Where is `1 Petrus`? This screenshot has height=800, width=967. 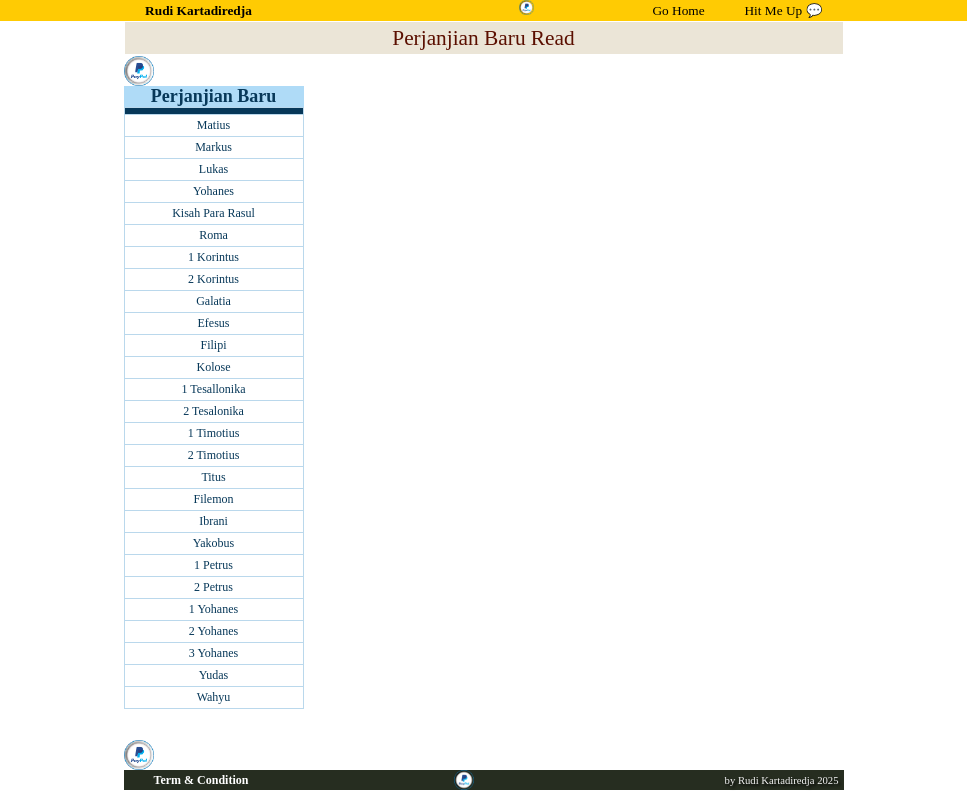
1 Petrus is located at coordinates (213, 565).